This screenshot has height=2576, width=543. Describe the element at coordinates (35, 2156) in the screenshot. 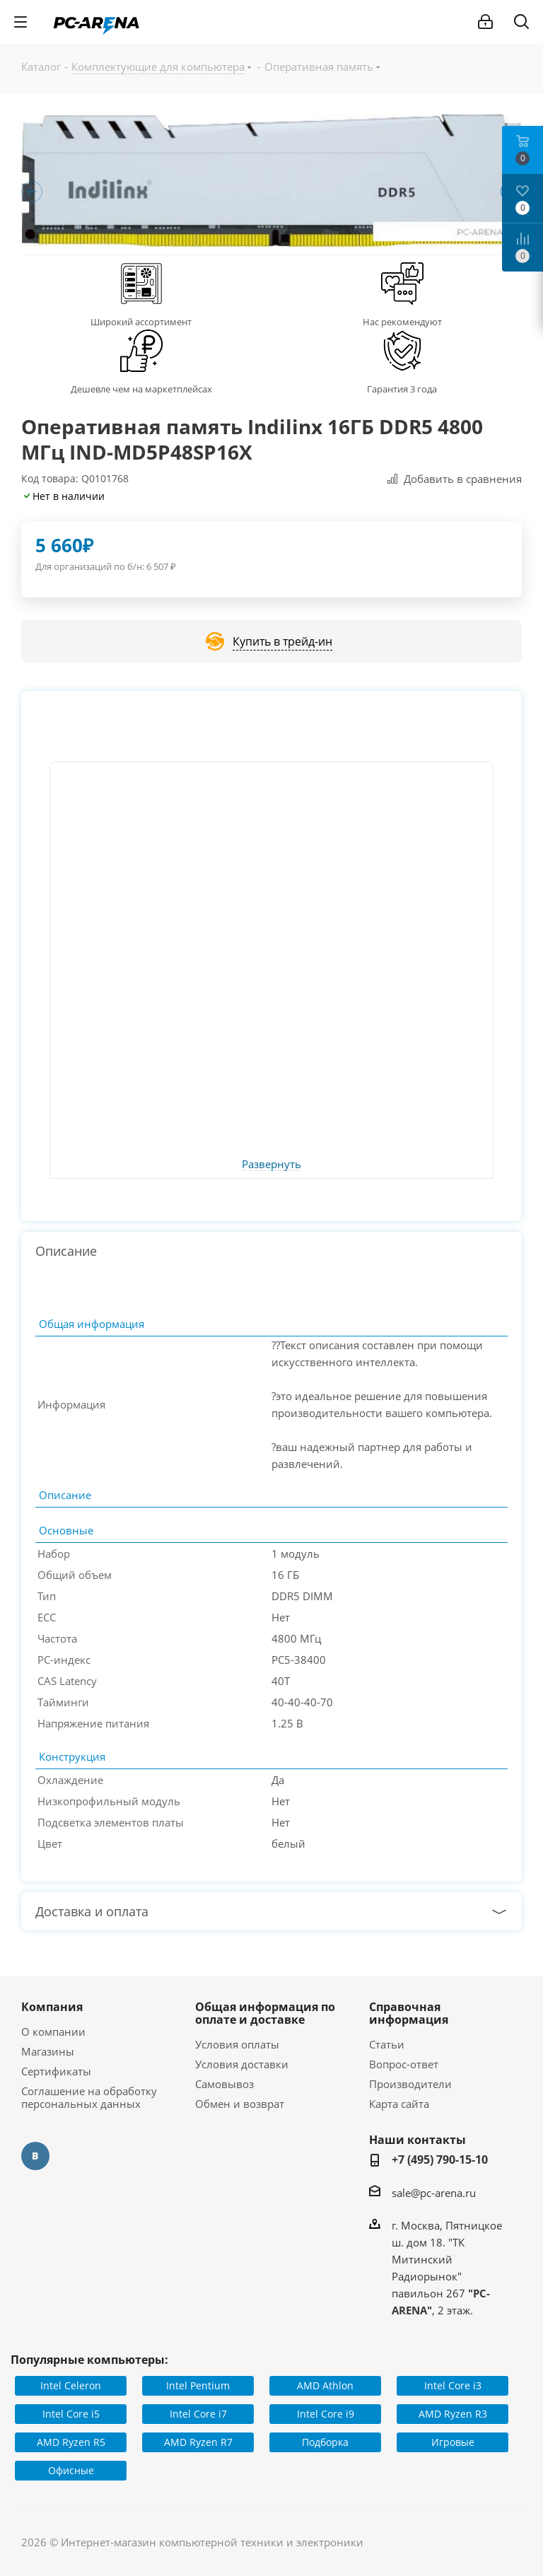

I see `Вконтакте` at that location.